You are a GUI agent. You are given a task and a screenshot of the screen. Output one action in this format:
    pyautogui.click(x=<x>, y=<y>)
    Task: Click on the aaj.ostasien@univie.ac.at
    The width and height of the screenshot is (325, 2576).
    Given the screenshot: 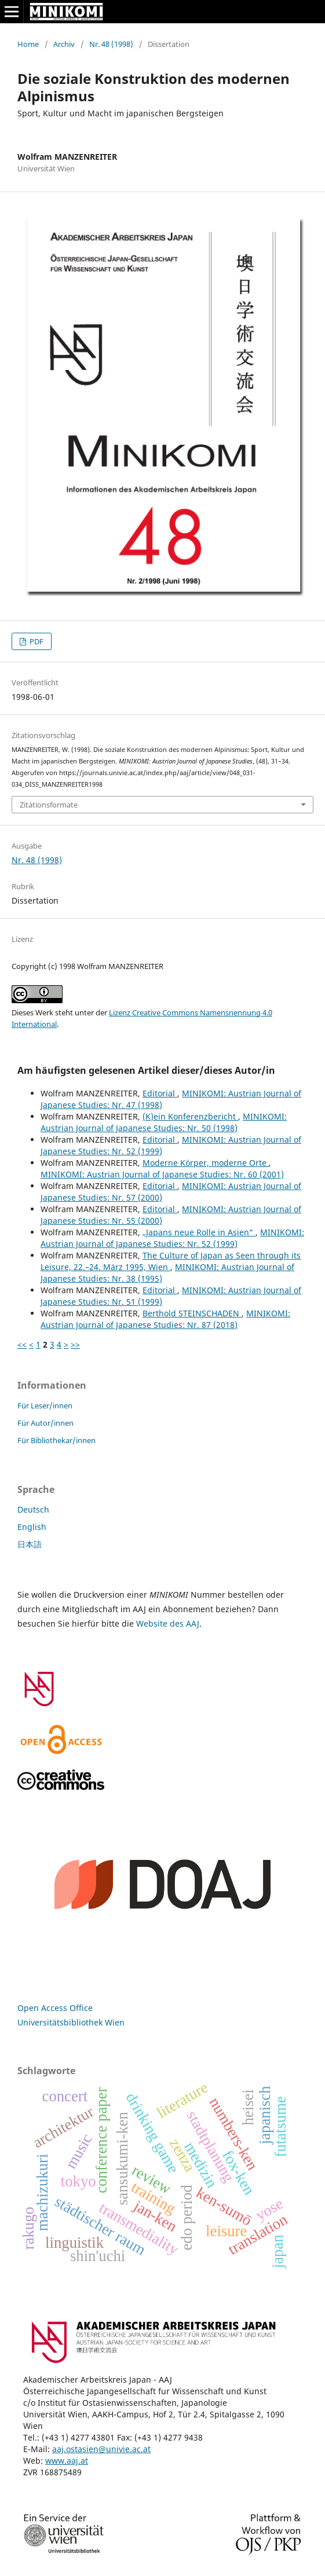 What is the action you would take?
    pyautogui.click(x=101, y=2448)
    